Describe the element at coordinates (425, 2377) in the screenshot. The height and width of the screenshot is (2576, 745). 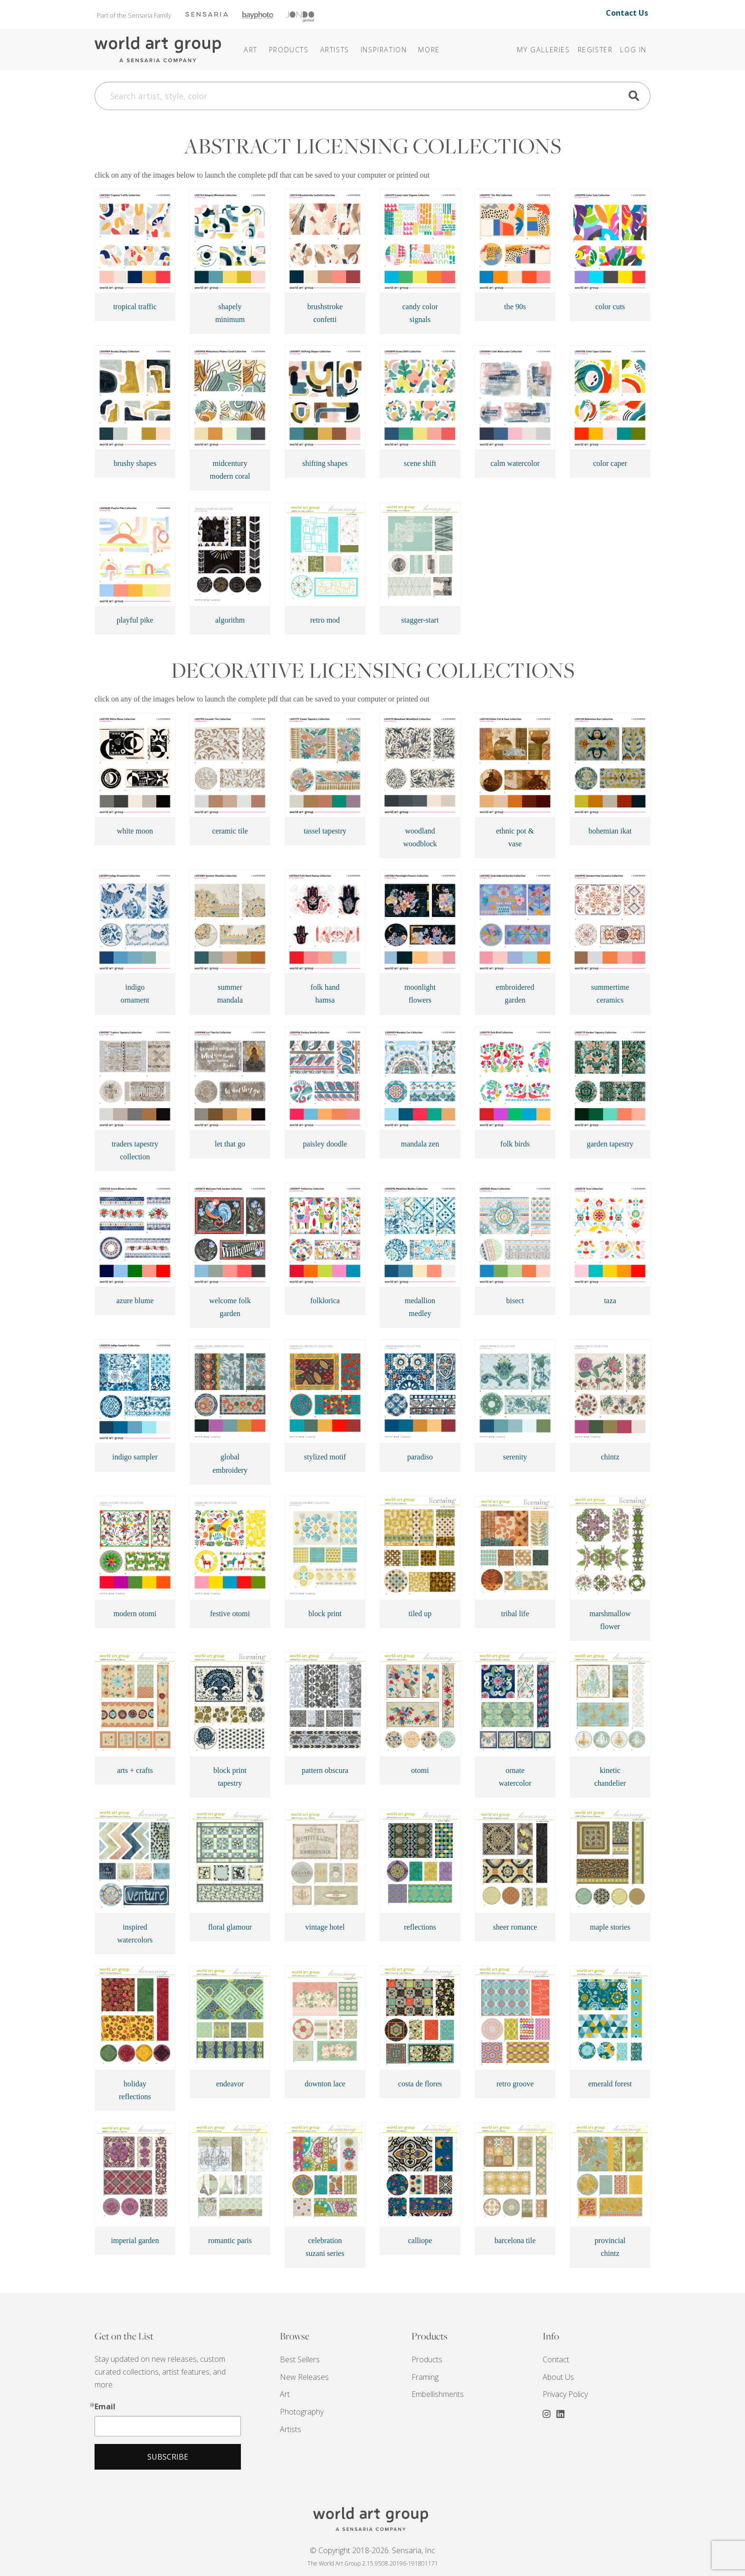
I see `Framing` at that location.